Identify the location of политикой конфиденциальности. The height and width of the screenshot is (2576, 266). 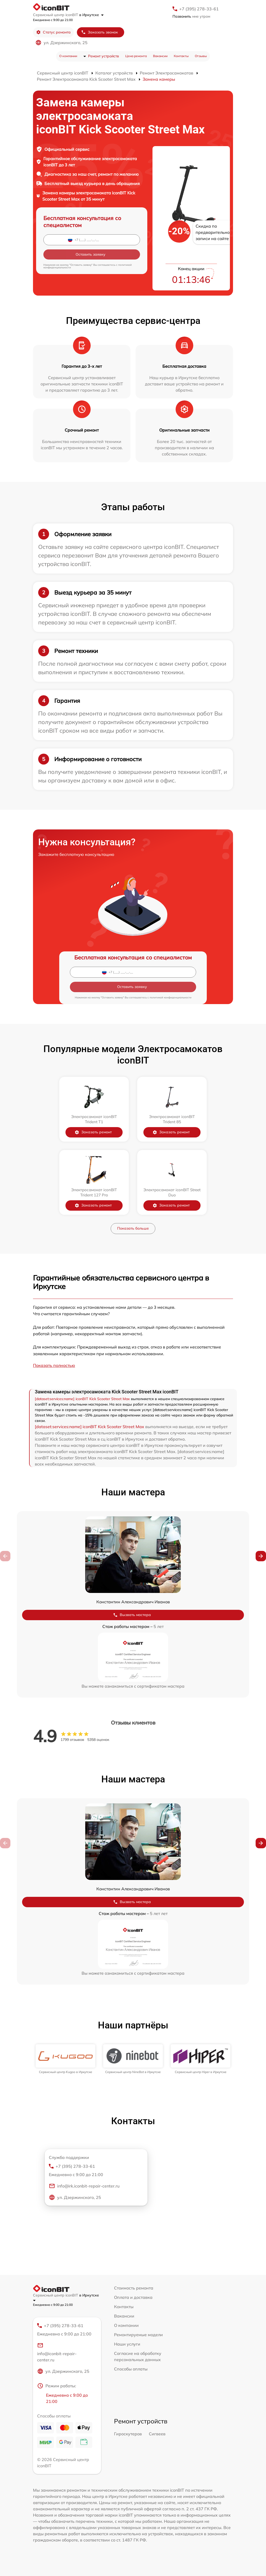
(170, 997).